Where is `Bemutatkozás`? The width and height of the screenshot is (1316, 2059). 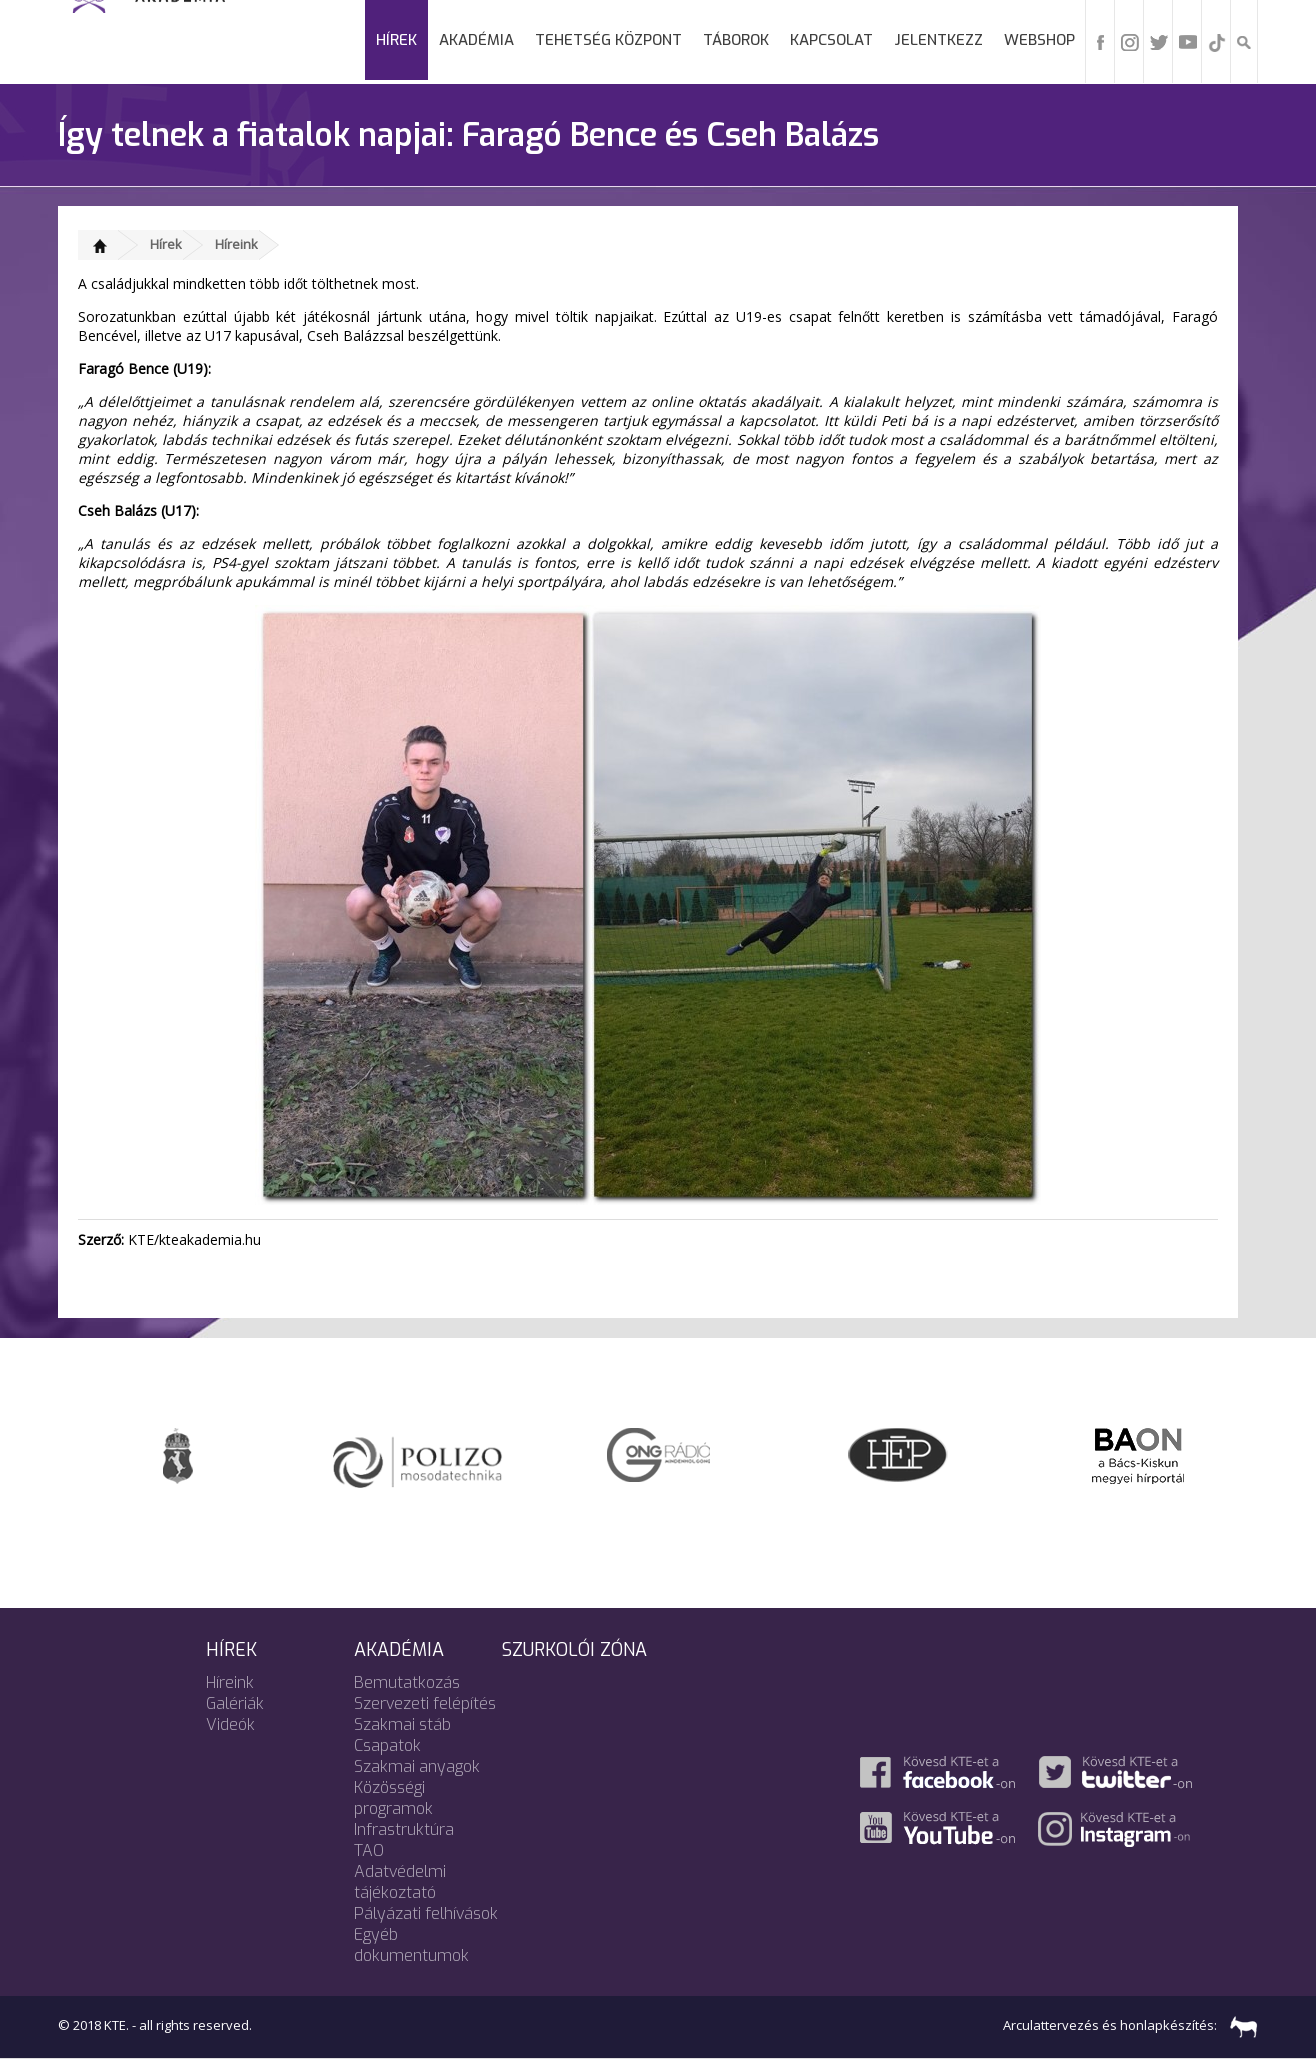
Bemutatkozás is located at coordinates (407, 1682).